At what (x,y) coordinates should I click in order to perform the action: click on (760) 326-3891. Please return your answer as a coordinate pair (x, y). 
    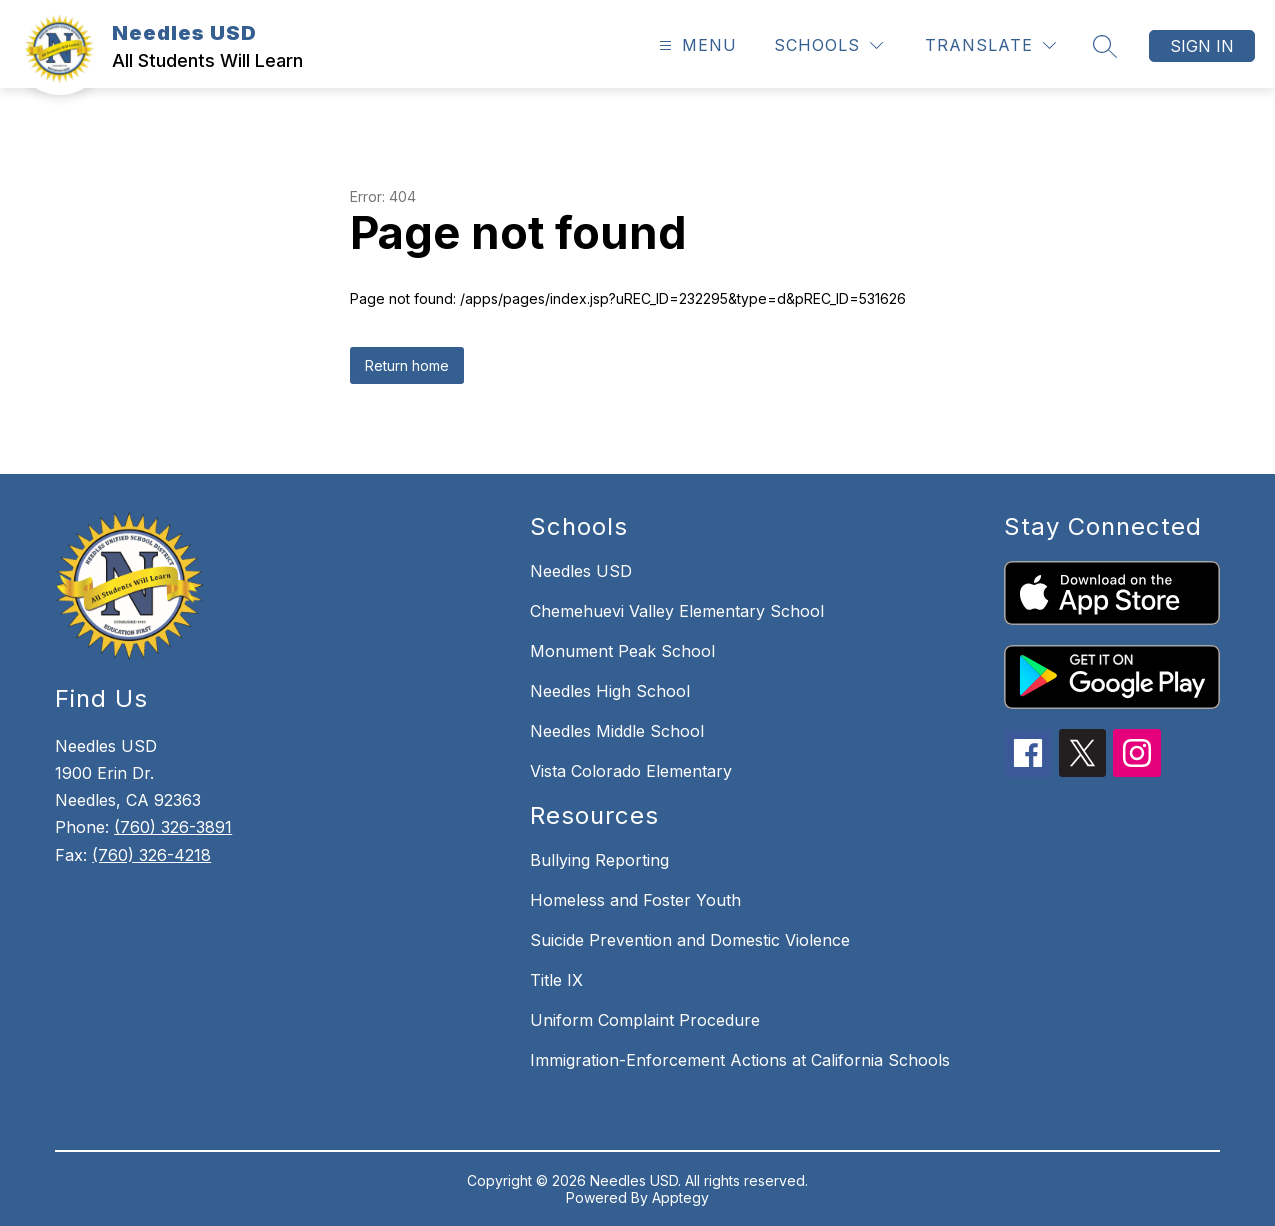
    Looking at the image, I should click on (173, 827).